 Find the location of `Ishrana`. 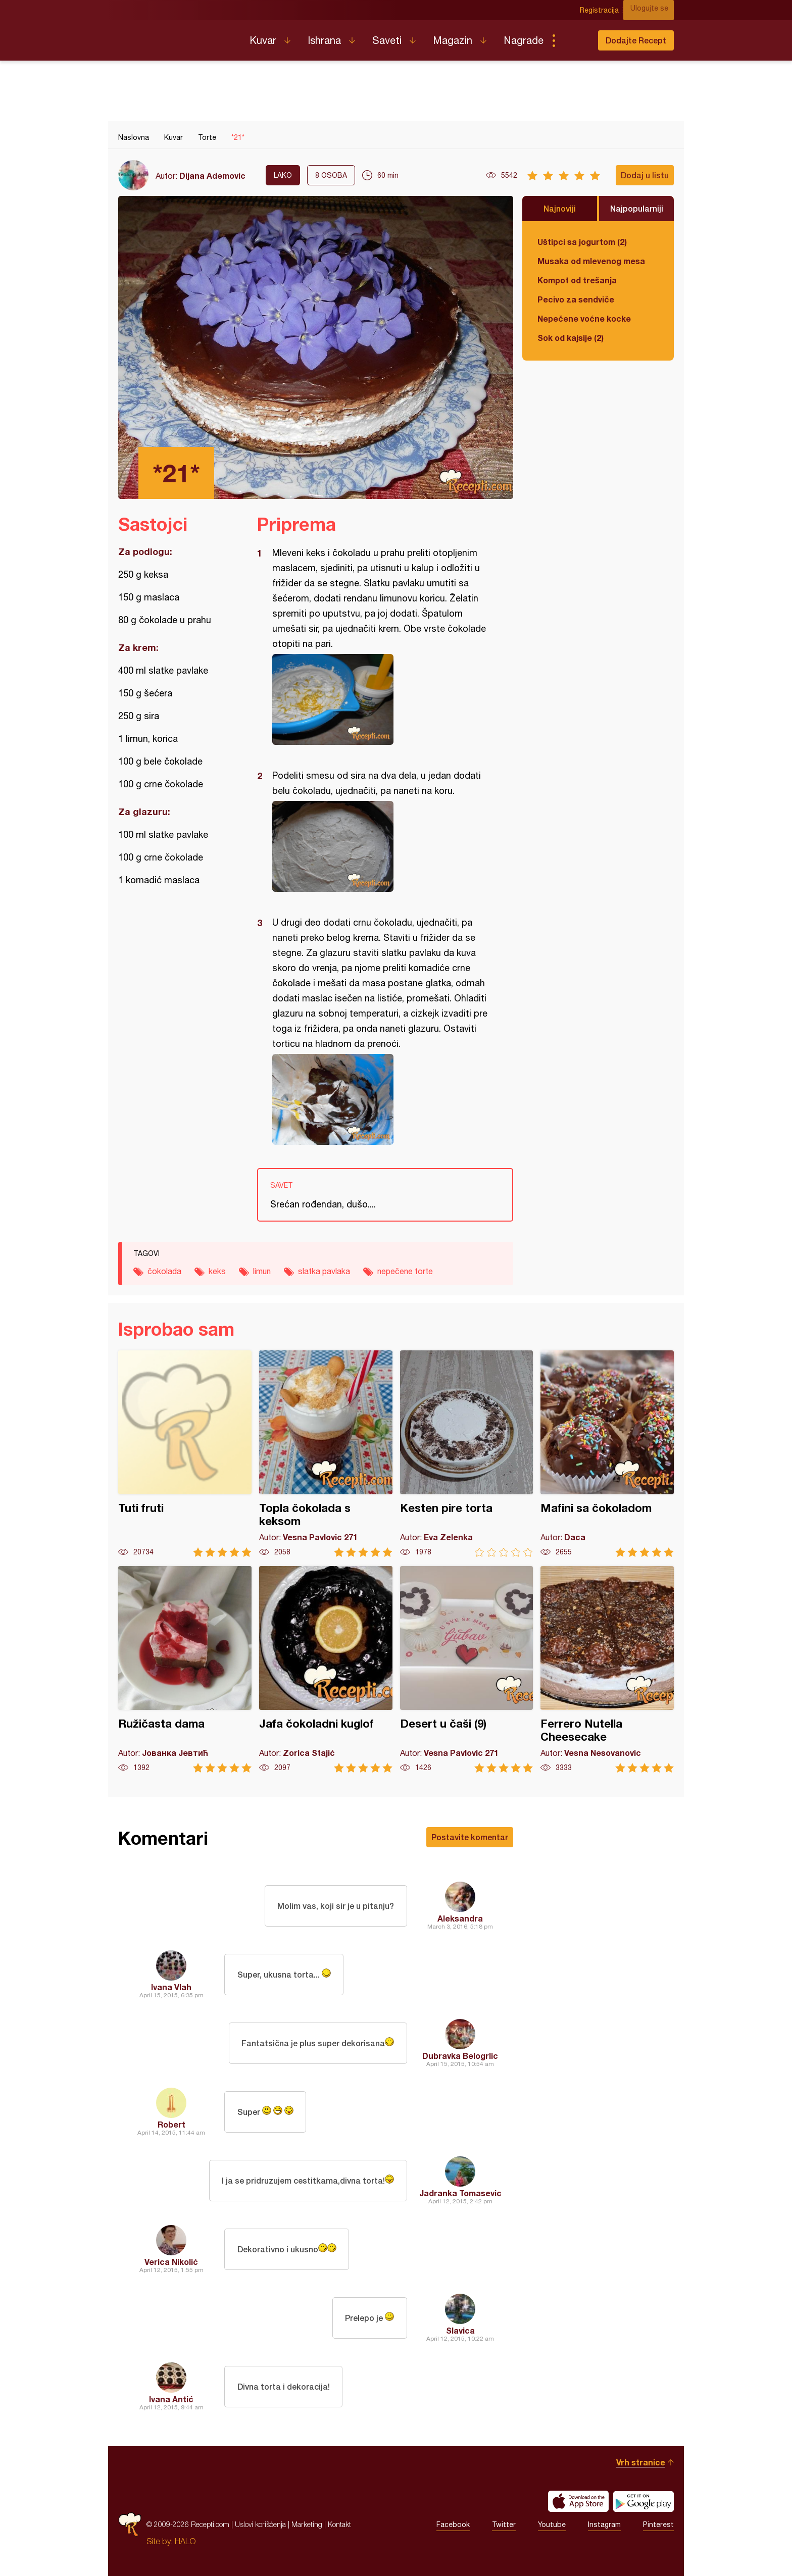

Ishrana is located at coordinates (324, 40).